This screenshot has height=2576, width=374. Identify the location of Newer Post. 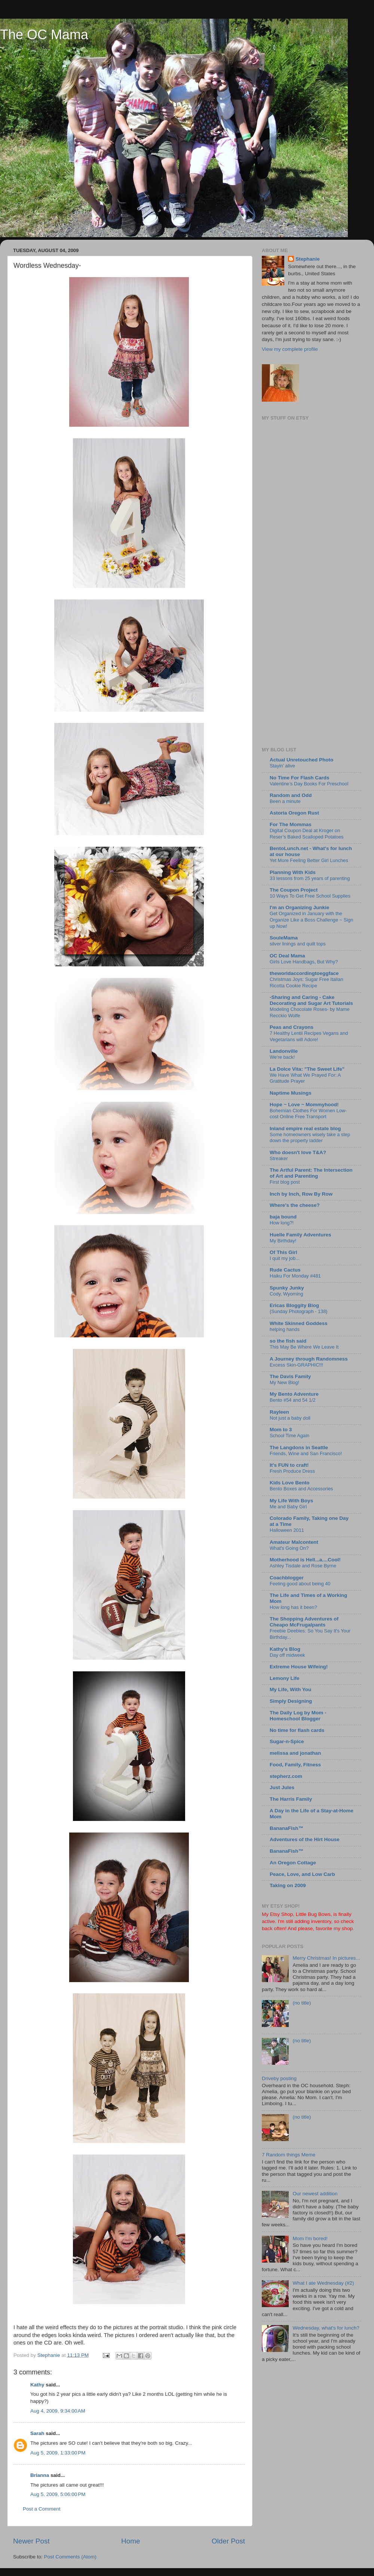
(31, 2541).